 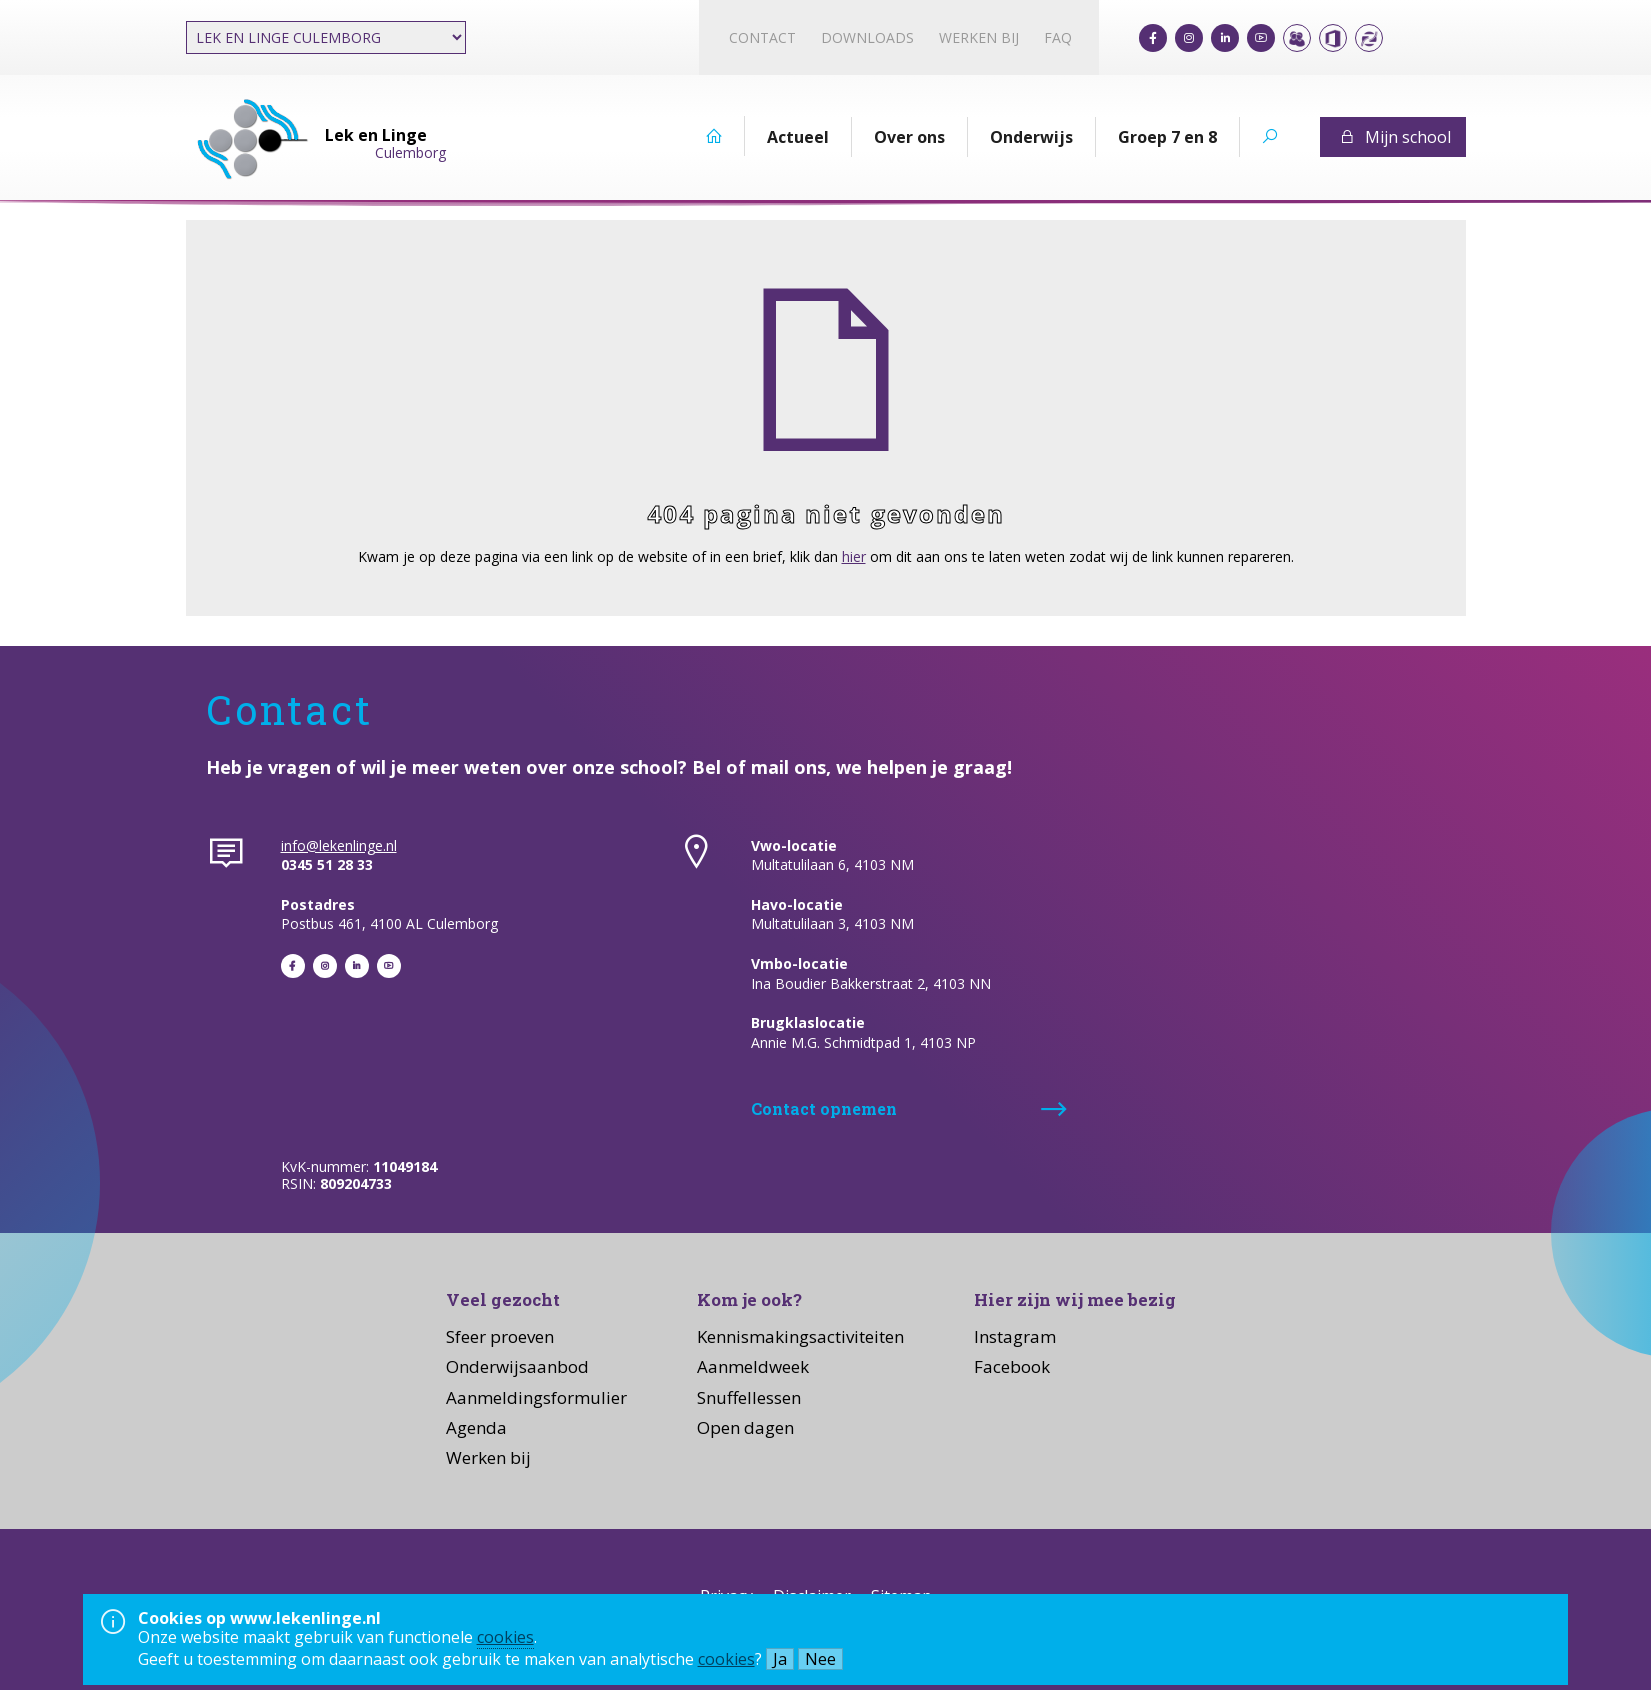 I want to click on Contact, so click(x=762, y=37).